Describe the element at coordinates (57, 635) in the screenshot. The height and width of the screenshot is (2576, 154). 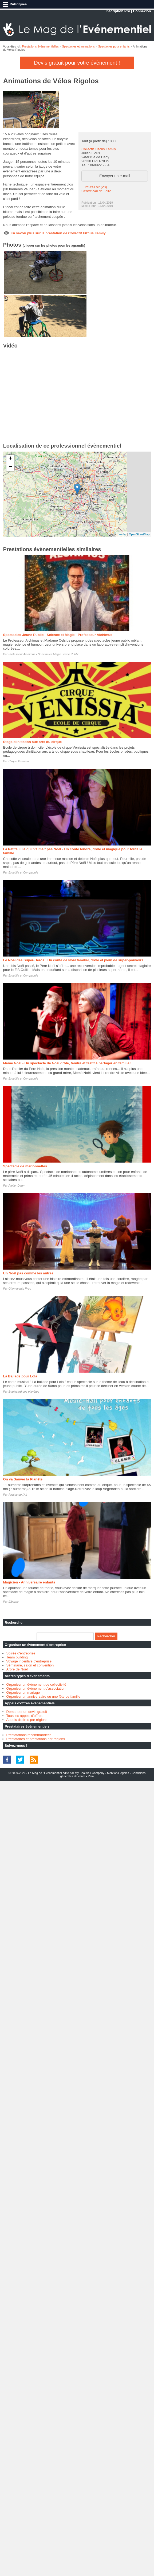
I see `Spectacles Jeune Public - Science et Magie - Professeur Alchimus` at that location.